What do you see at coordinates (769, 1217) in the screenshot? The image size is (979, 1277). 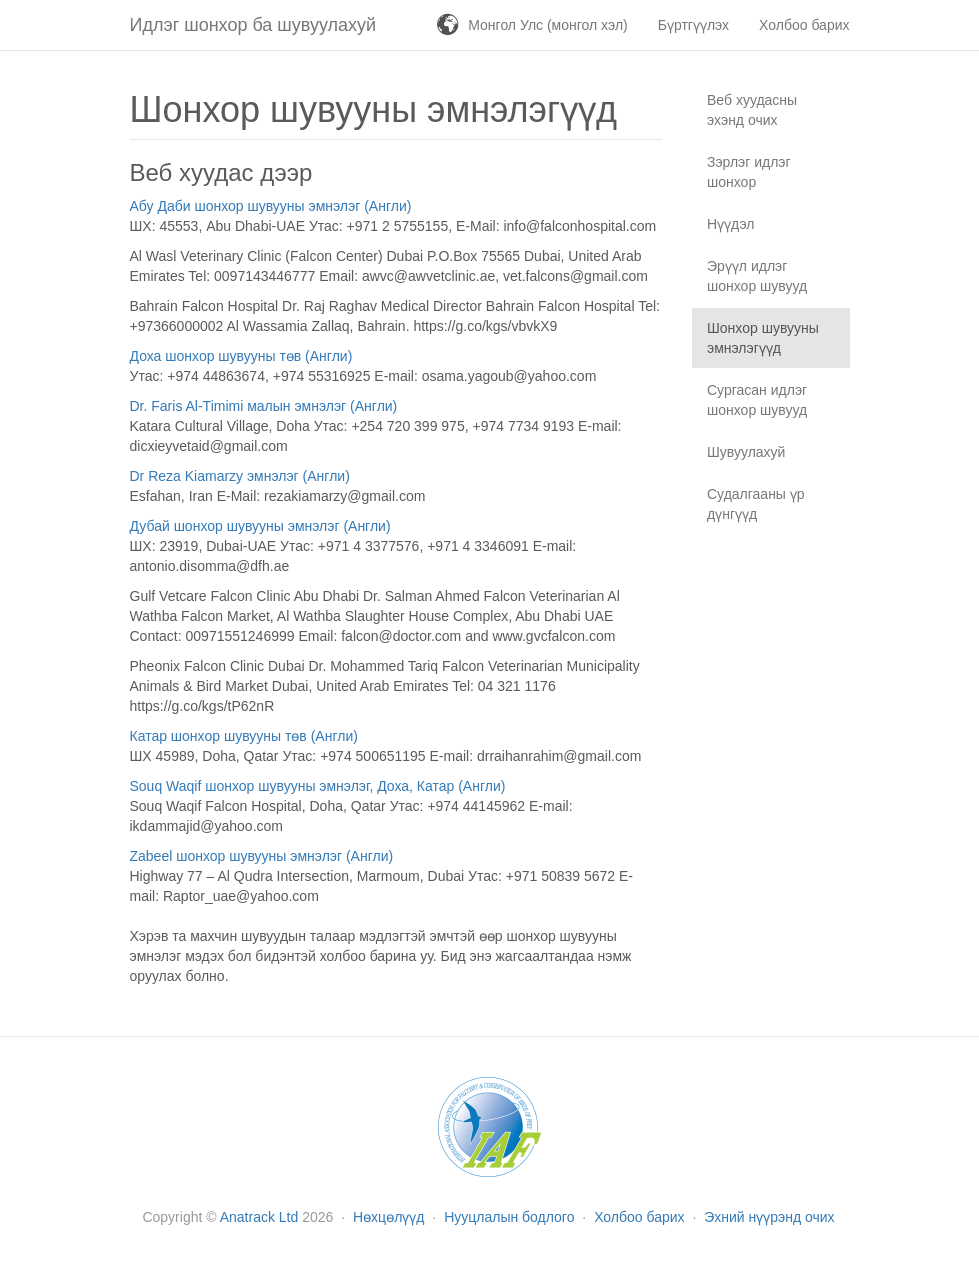 I see `Эхний нүүрэнд очих` at bounding box center [769, 1217].